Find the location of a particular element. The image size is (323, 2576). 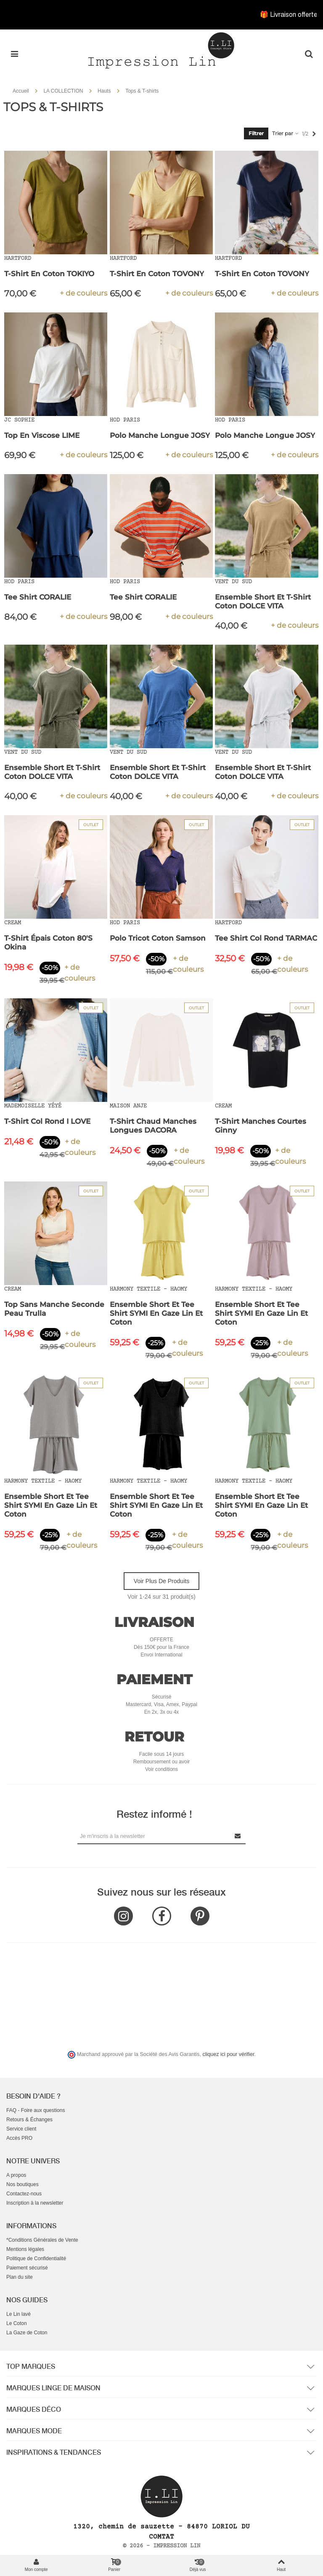

Mentions légales is located at coordinates (25, 2249).